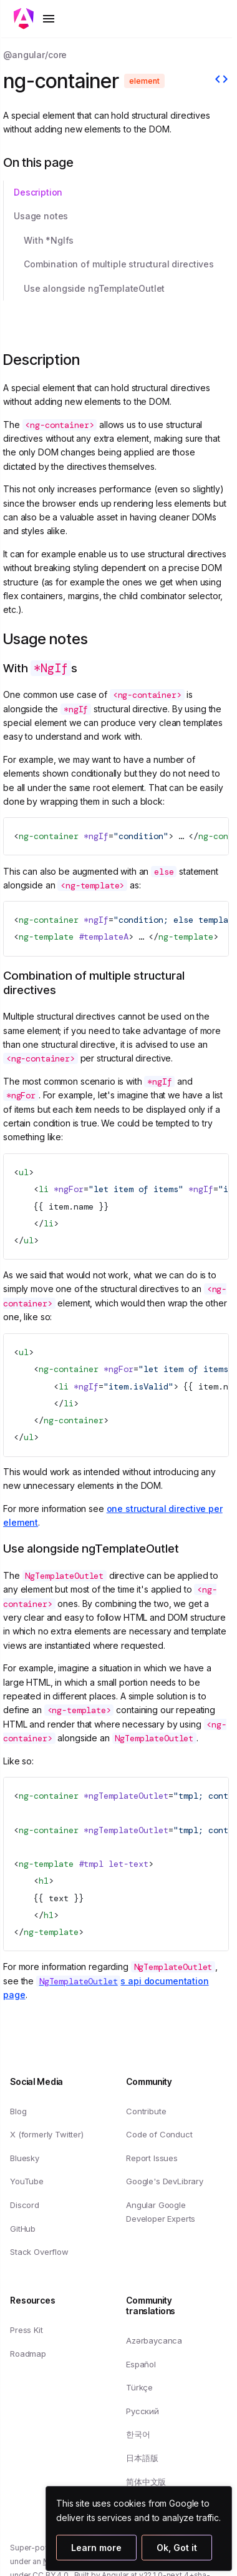  Describe the element at coordinates (28, 2353) in the screenshot. I see `Roadmap` at that location.